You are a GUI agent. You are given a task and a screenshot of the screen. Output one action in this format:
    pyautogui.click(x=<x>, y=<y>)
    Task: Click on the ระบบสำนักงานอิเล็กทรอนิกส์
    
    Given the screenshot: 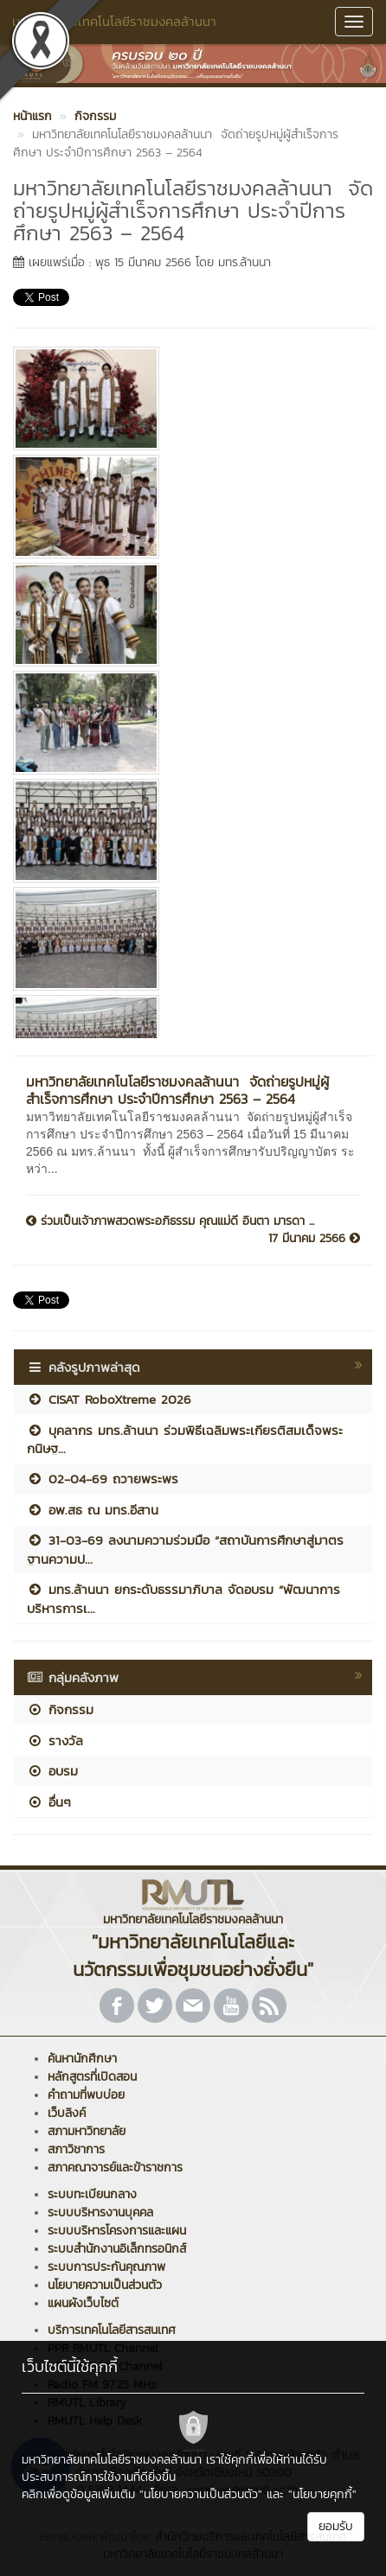 What is the action you would take?
    pyautogui.click(x=117, y=2249)
    